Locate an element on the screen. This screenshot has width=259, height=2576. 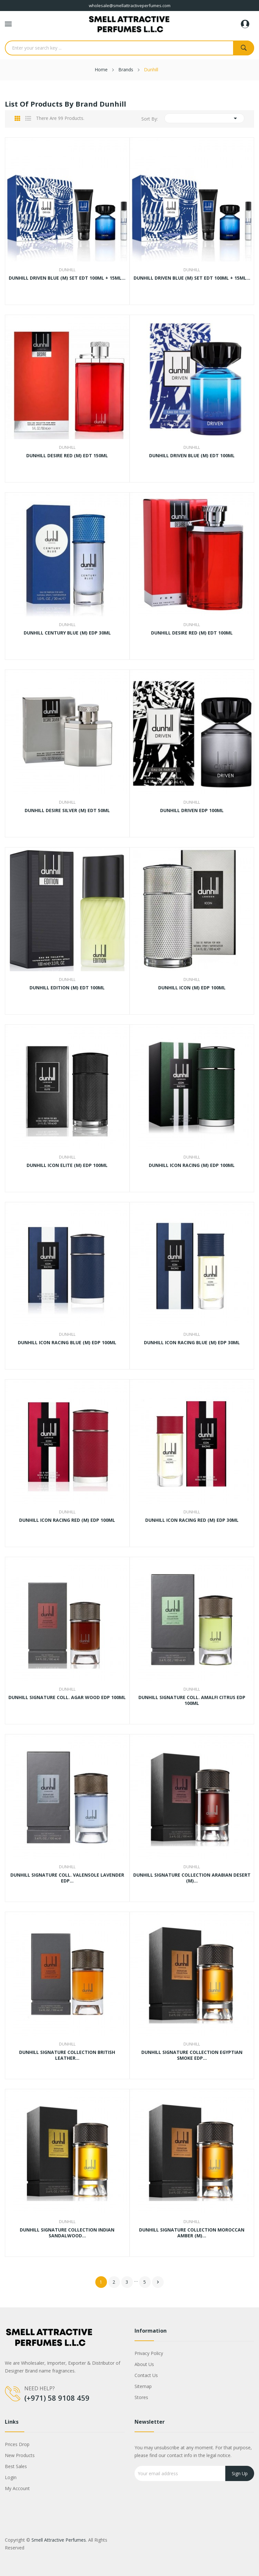
Best sales is located at coordinates (16, 2466).